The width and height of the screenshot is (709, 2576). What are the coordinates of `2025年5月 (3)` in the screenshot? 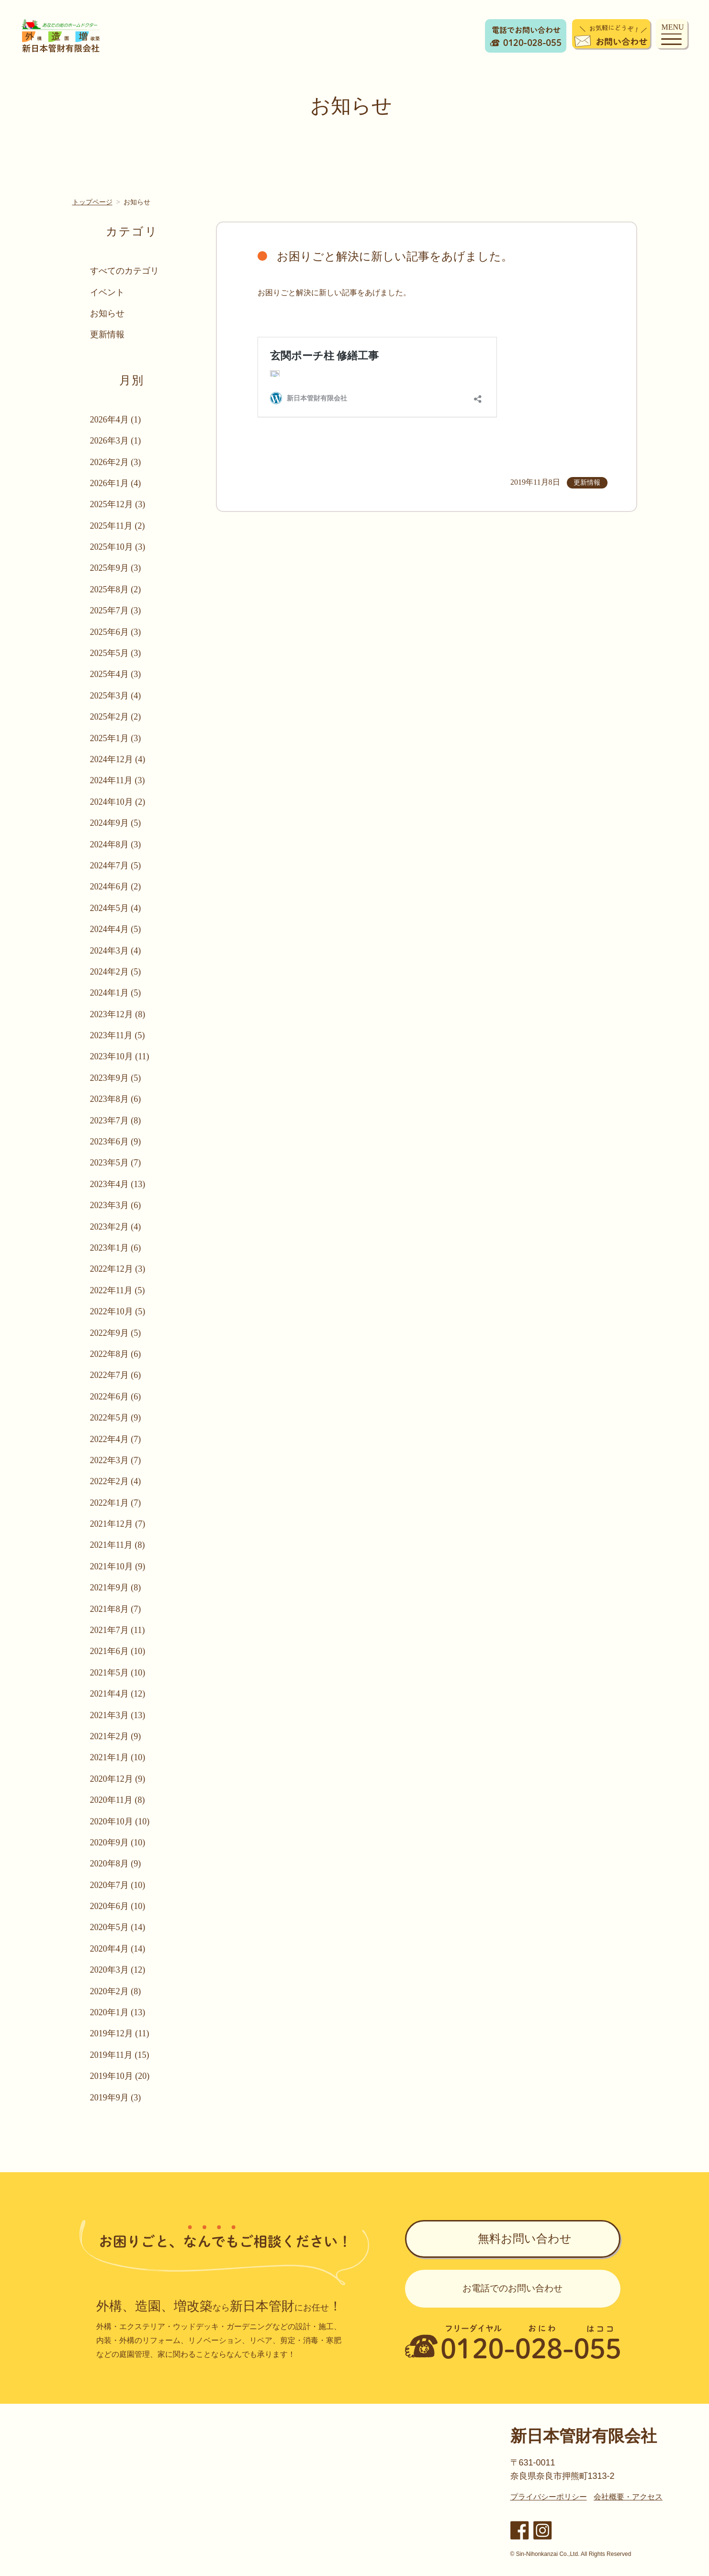 It's located at (116, 653).